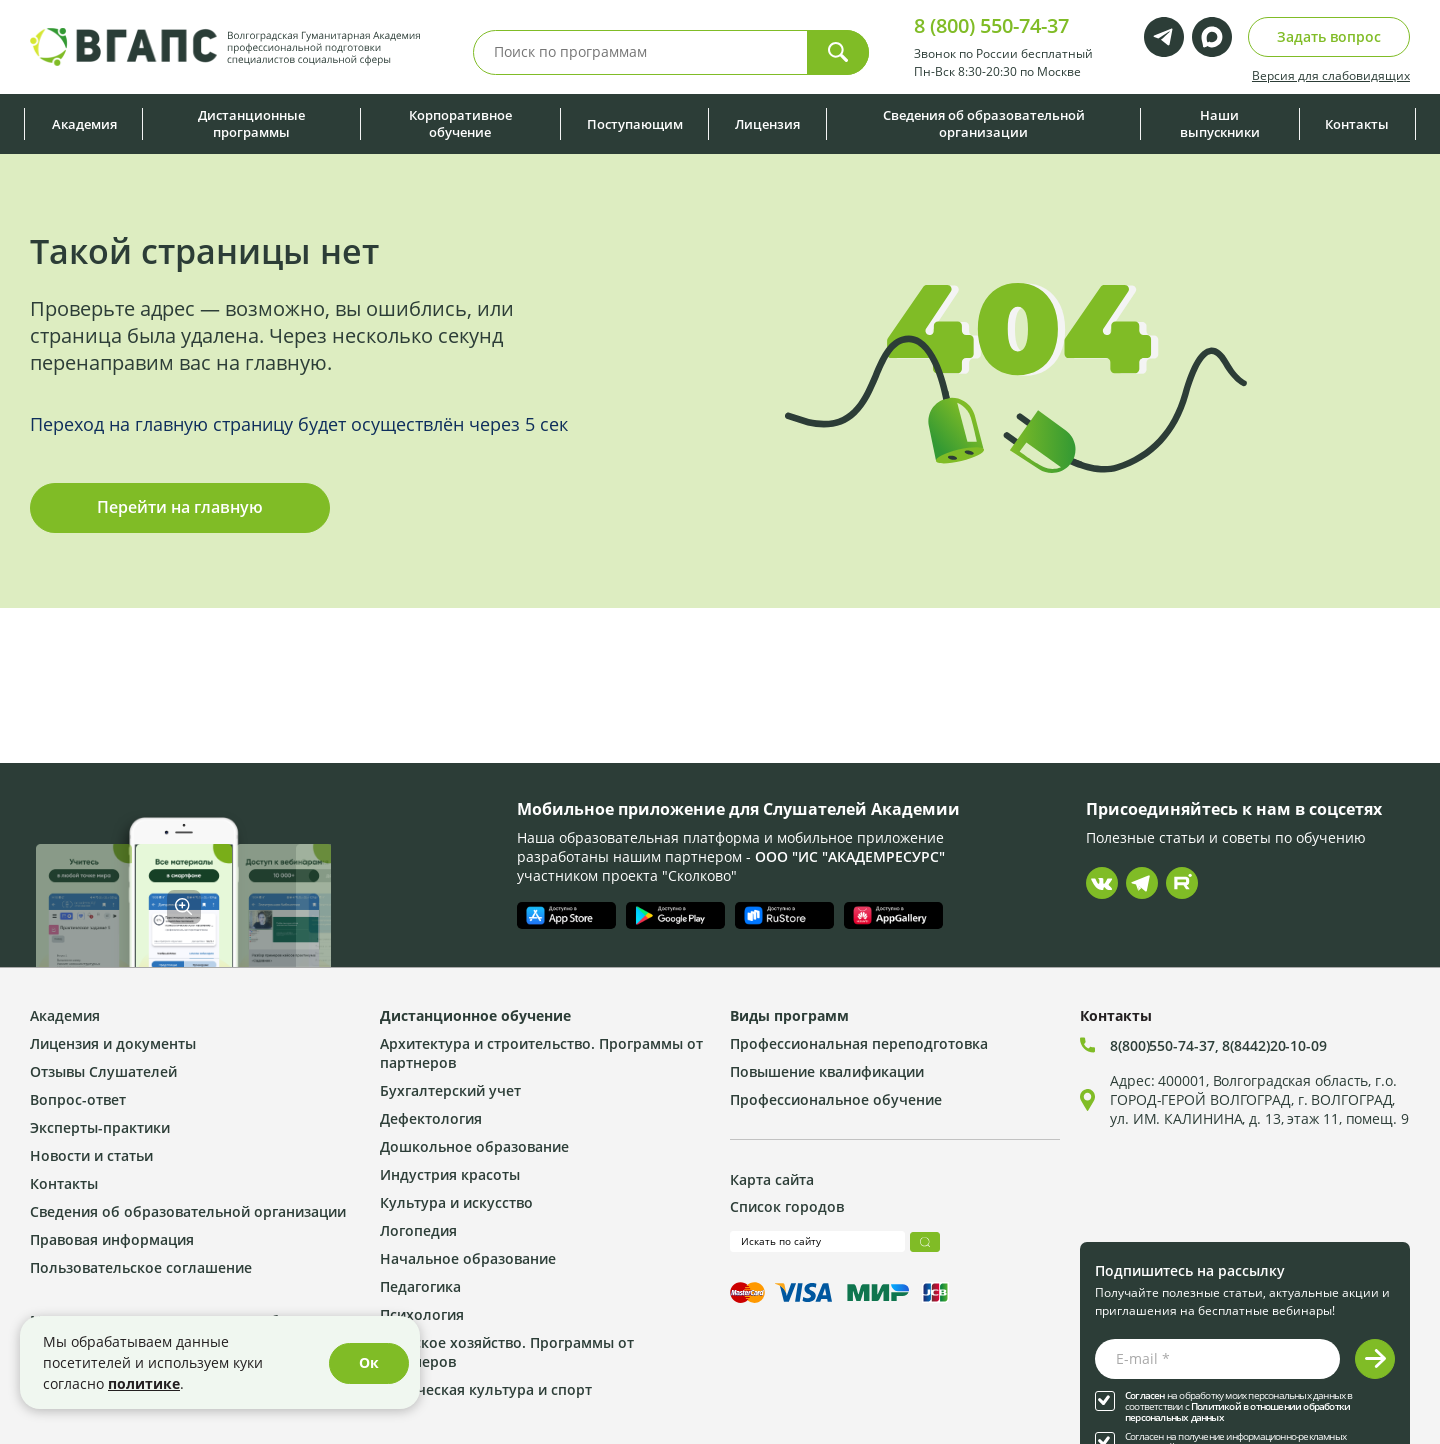  Describe the element at coordinates (1145, 1395) in the screenshot. I see `Согласен` at that location.